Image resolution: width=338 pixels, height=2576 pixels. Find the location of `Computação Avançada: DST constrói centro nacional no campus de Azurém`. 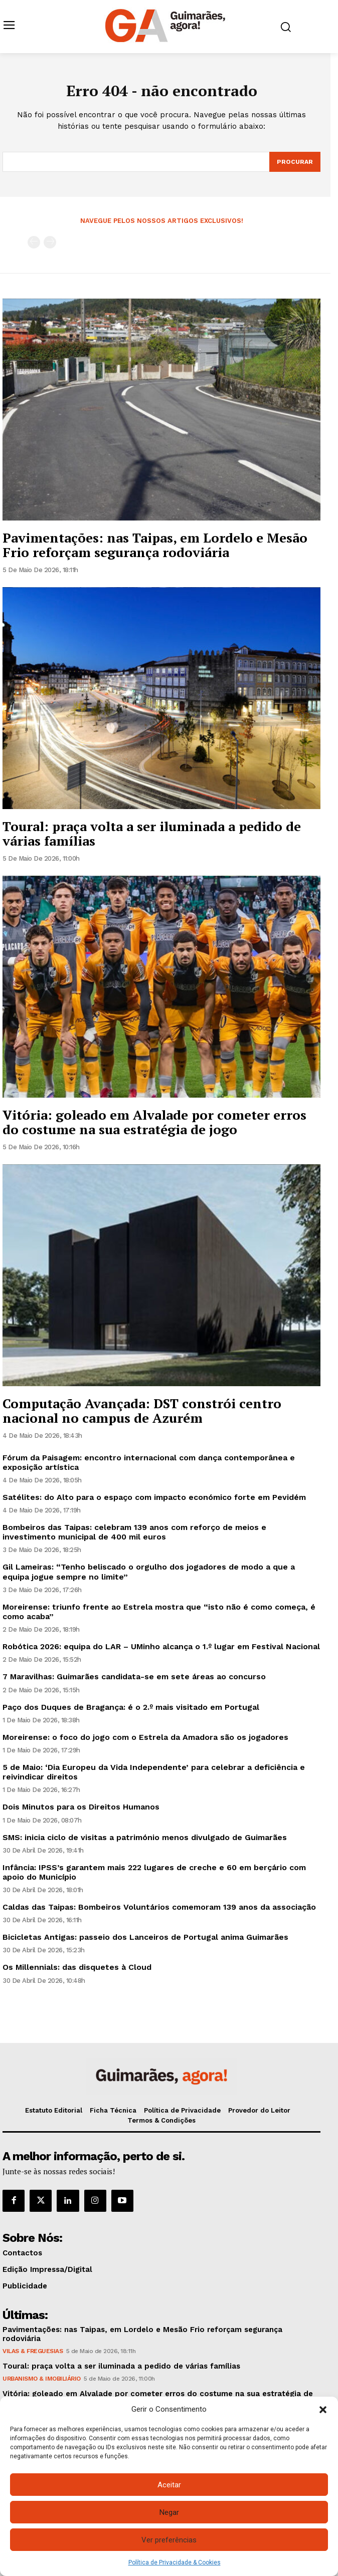

Computação Avançada: DST constrói centro nacional no campus de Azurém is located at coordinates (142, 1410).